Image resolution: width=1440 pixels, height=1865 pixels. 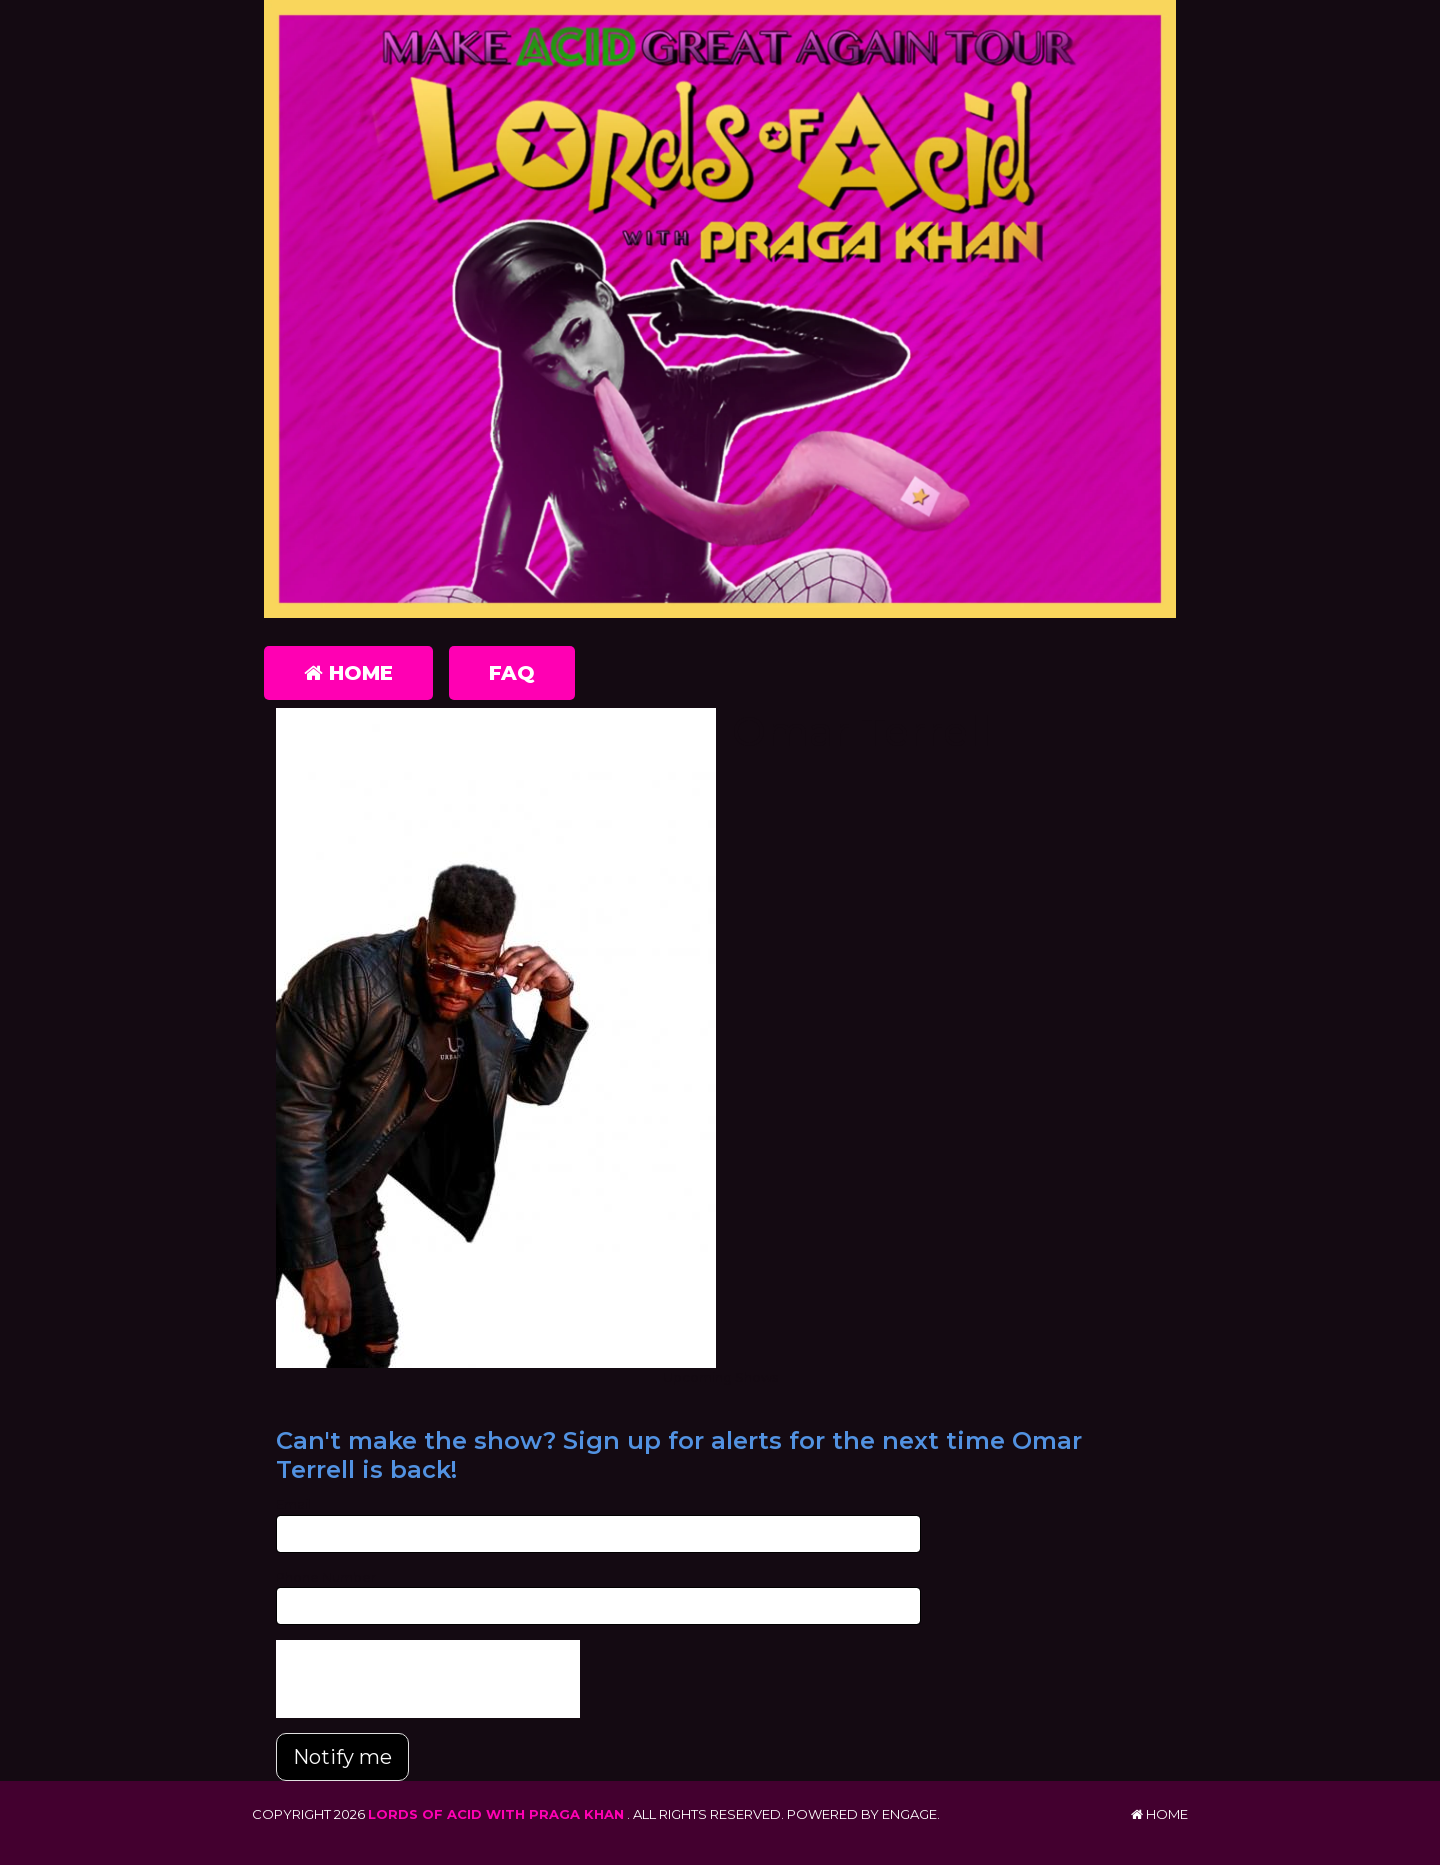 I want to click on Home, so click(x=348, y=673).